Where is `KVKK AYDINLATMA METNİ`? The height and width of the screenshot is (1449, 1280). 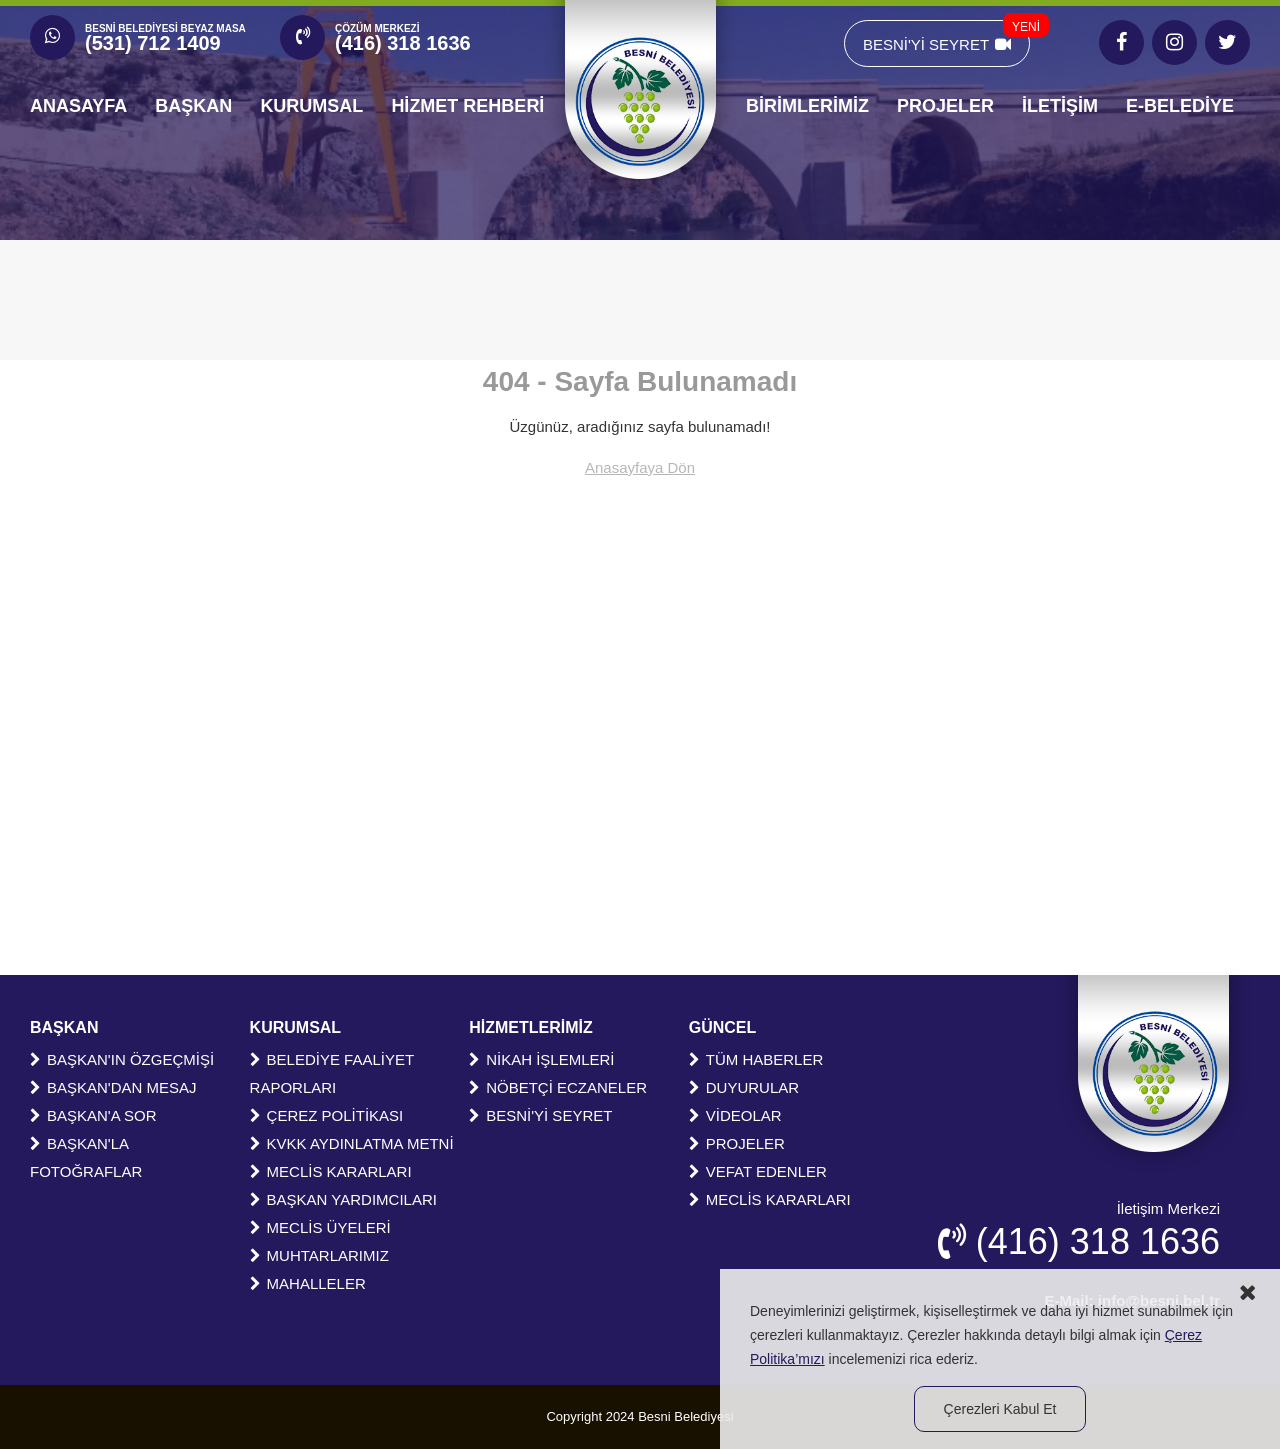
KVKK AYDINLATMA METNİ is located at coordinates (352, 1143).